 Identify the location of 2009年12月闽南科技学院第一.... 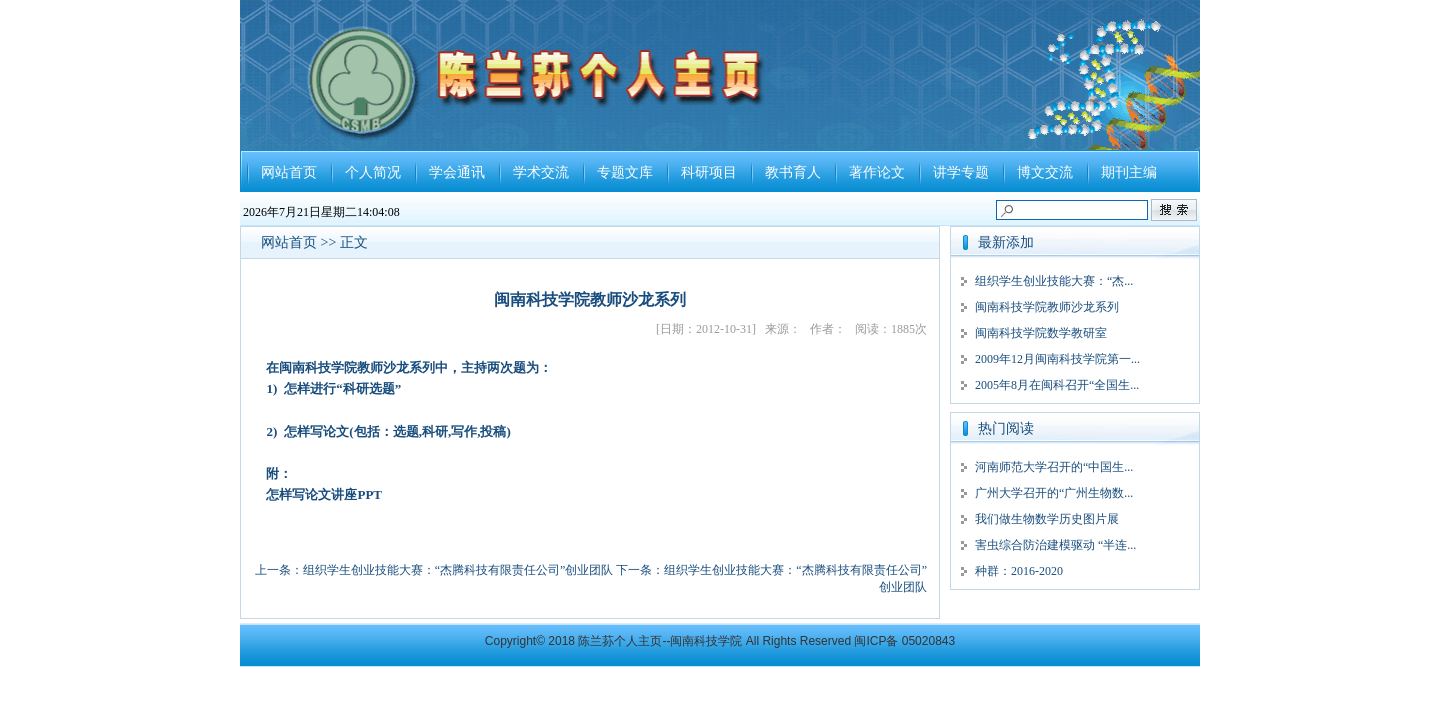
(1057, 359).